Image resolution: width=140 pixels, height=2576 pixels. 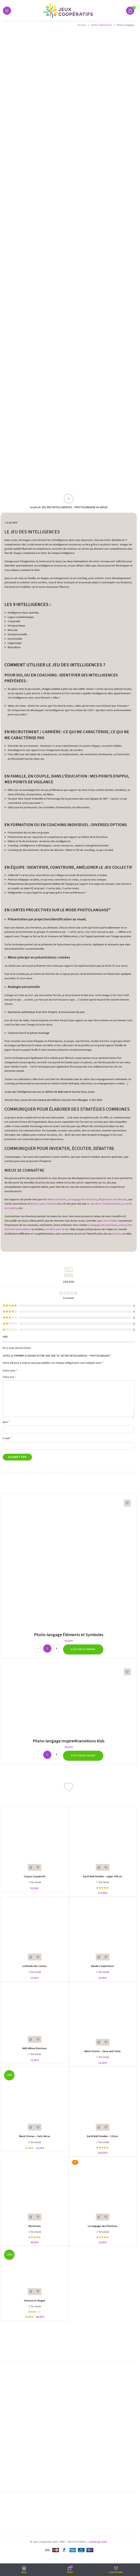 I want to click on Accueil, so click(x=82, y=25).